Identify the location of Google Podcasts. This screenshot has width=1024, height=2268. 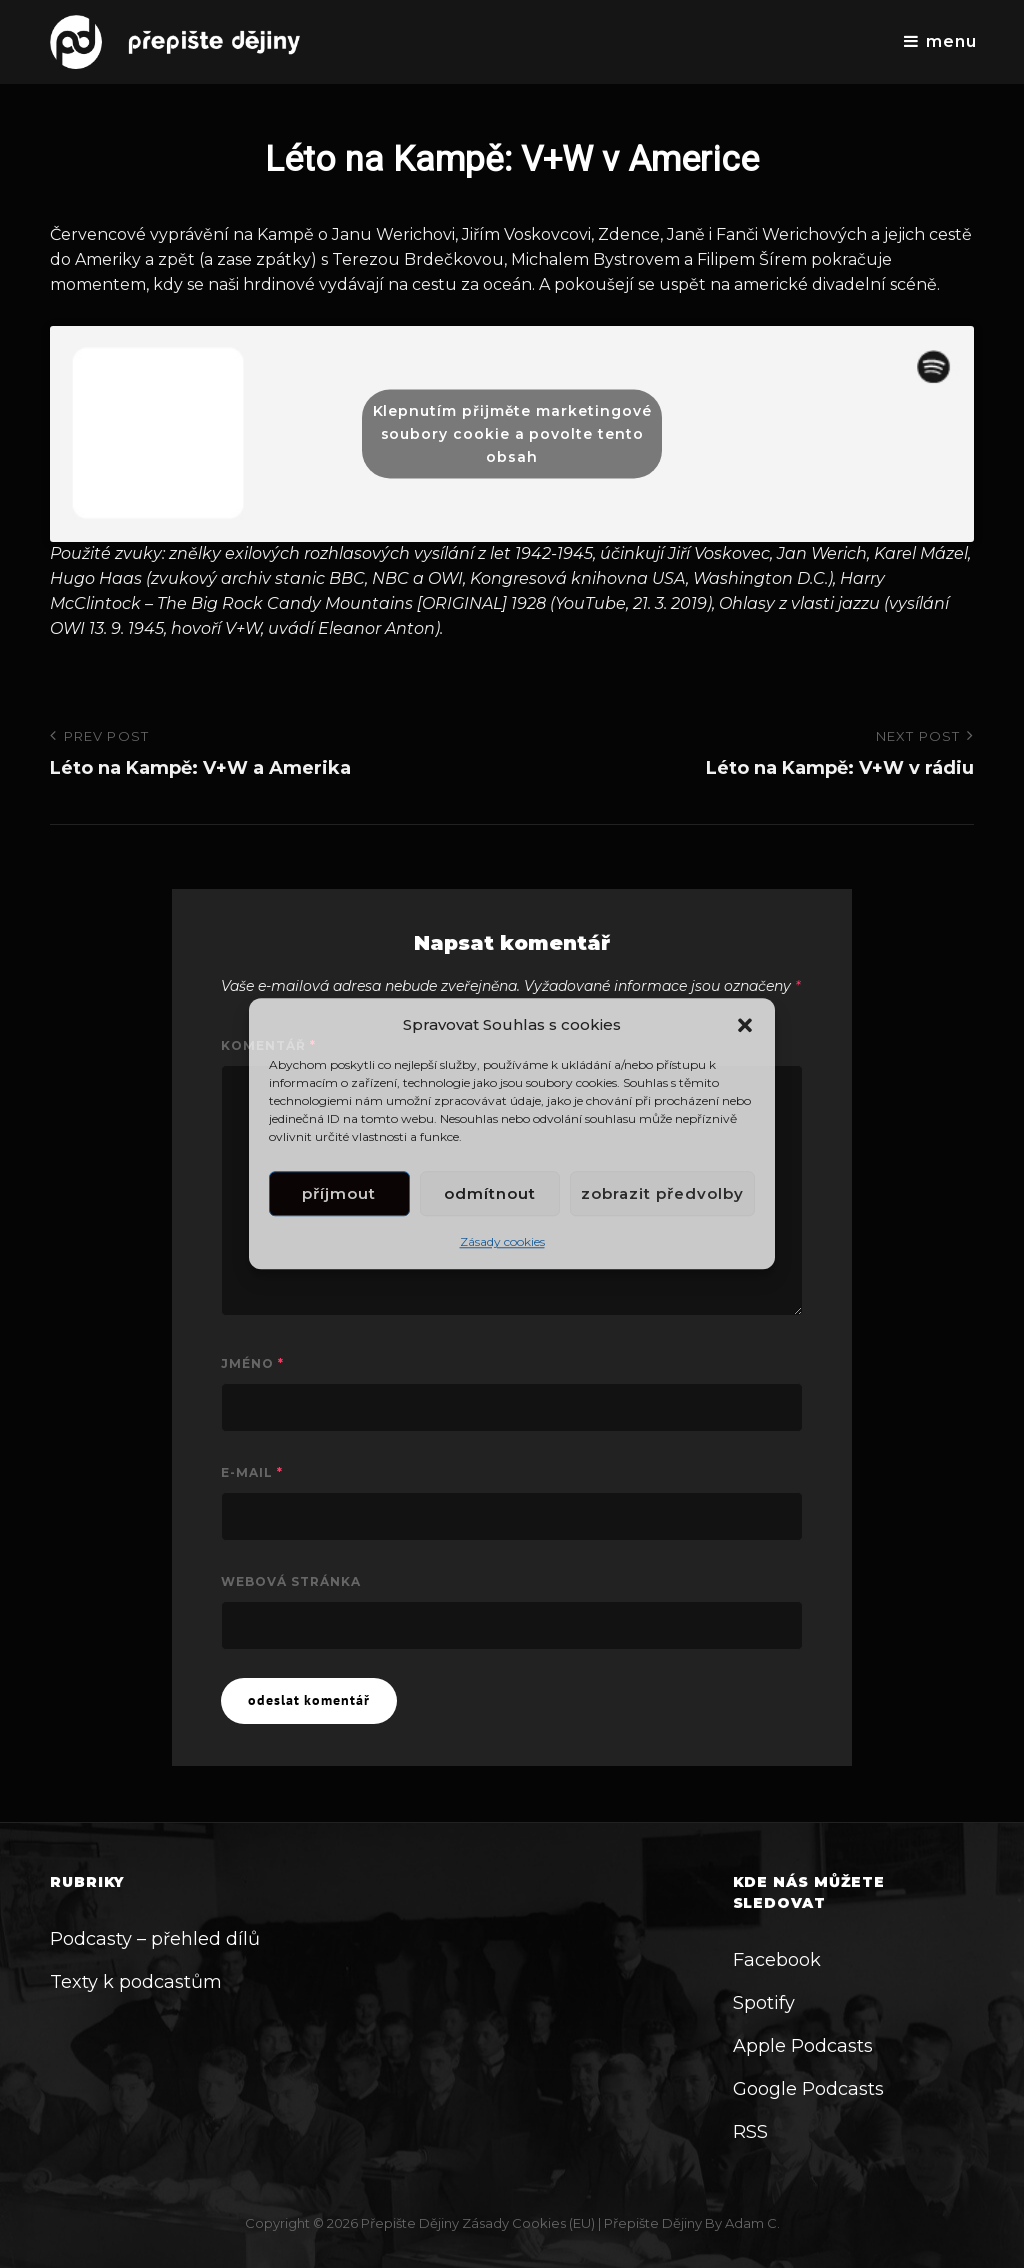
(808, 2089).